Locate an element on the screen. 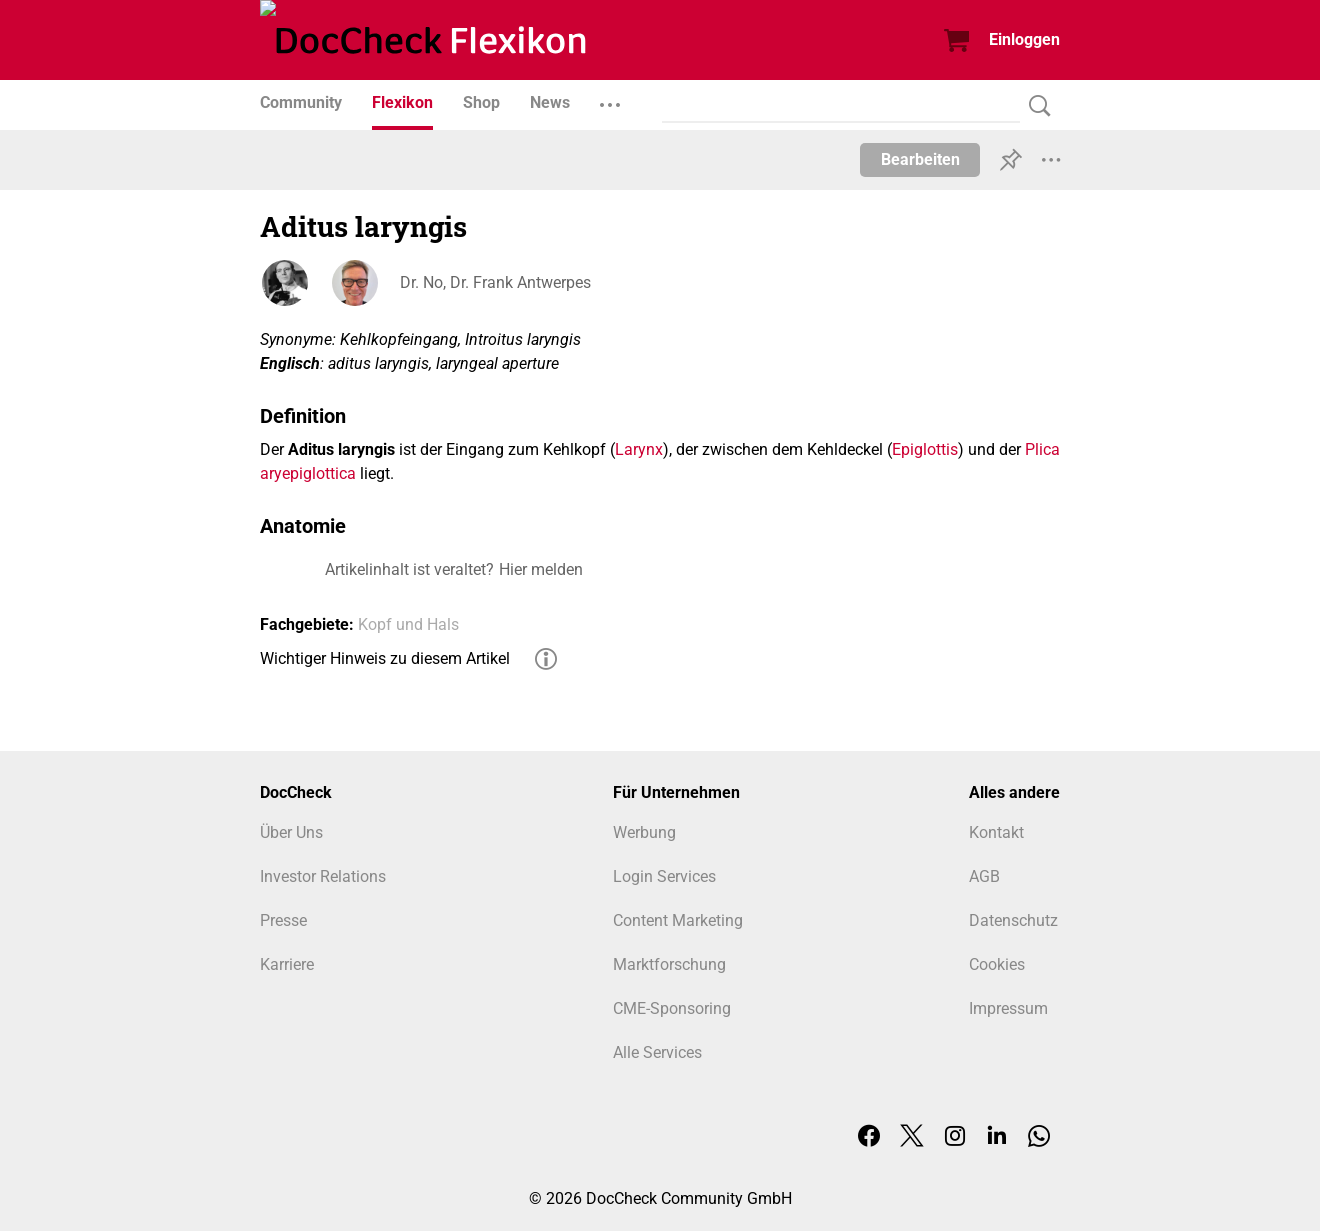 Image resolution: width=1320 pixels, height=1231 pixels. Bearbeiten is located at coordinates (920, 159).